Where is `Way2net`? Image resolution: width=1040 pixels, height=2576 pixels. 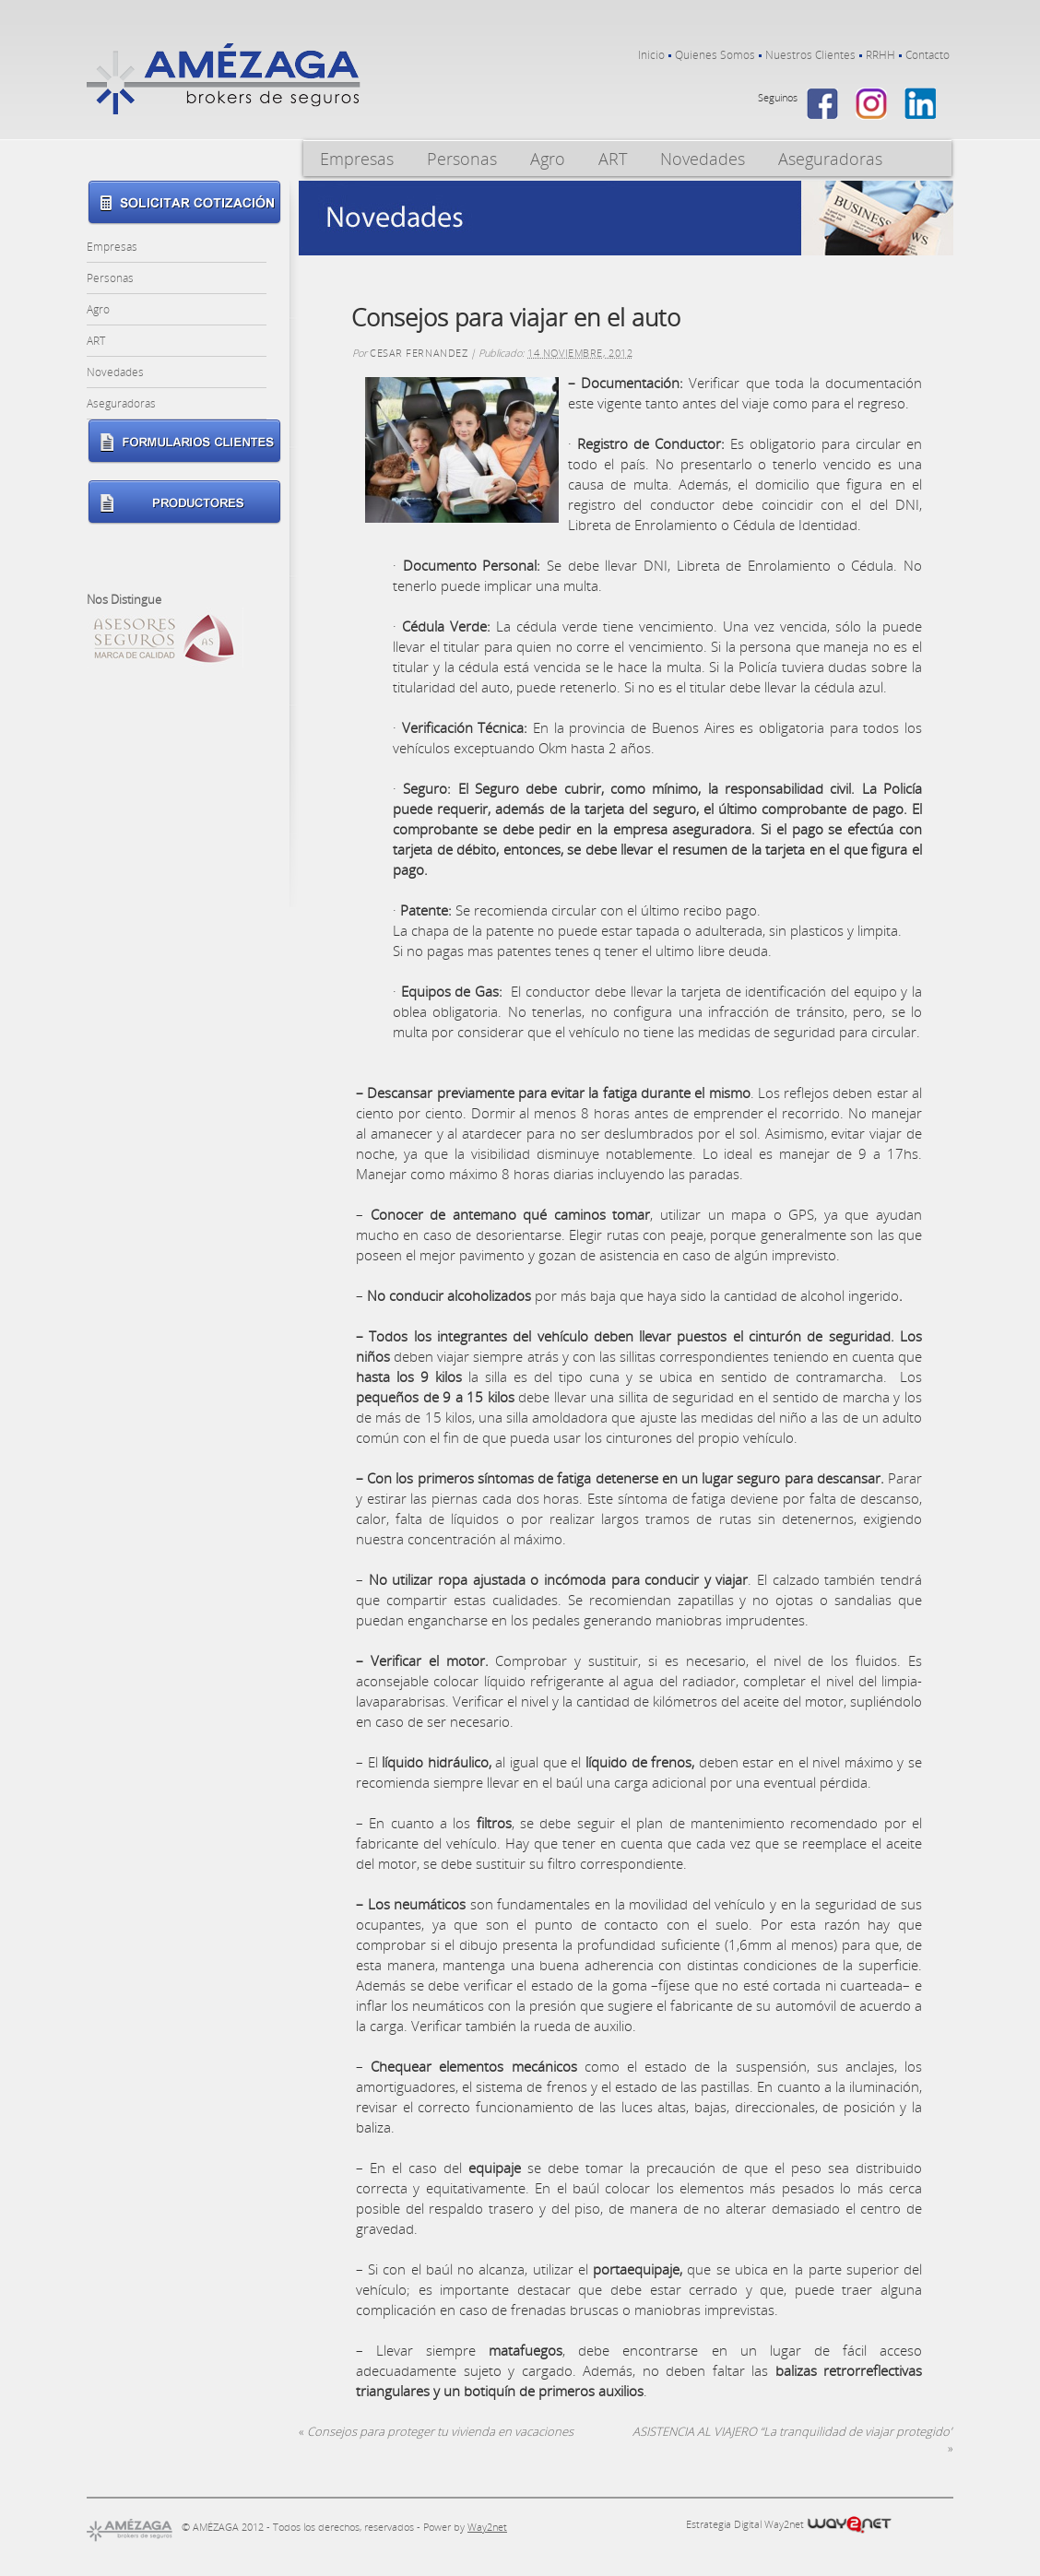 Way2net is located at coordinates (487, 2527).